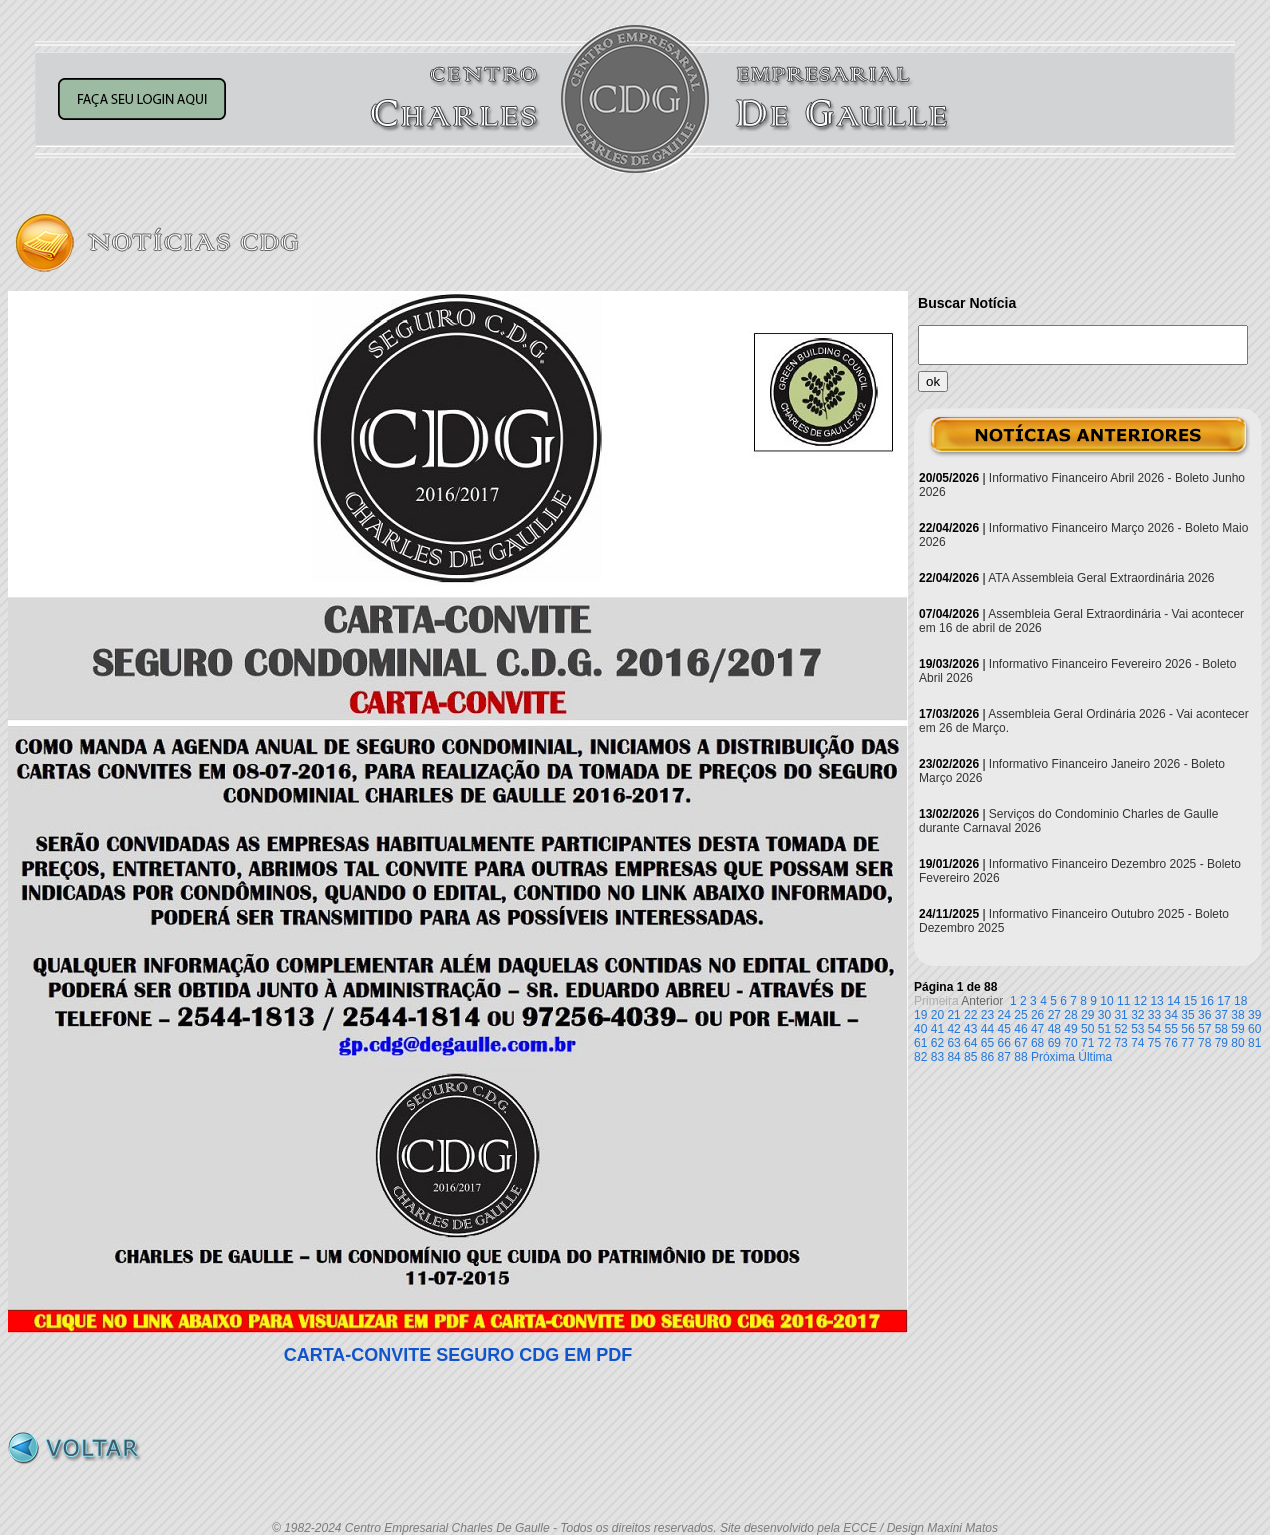 Image resolution: width=1270 pixels, height=1535 pixels. Describe the element at coordinates (920, 1015) in the screenshot. I see `19` at that location.